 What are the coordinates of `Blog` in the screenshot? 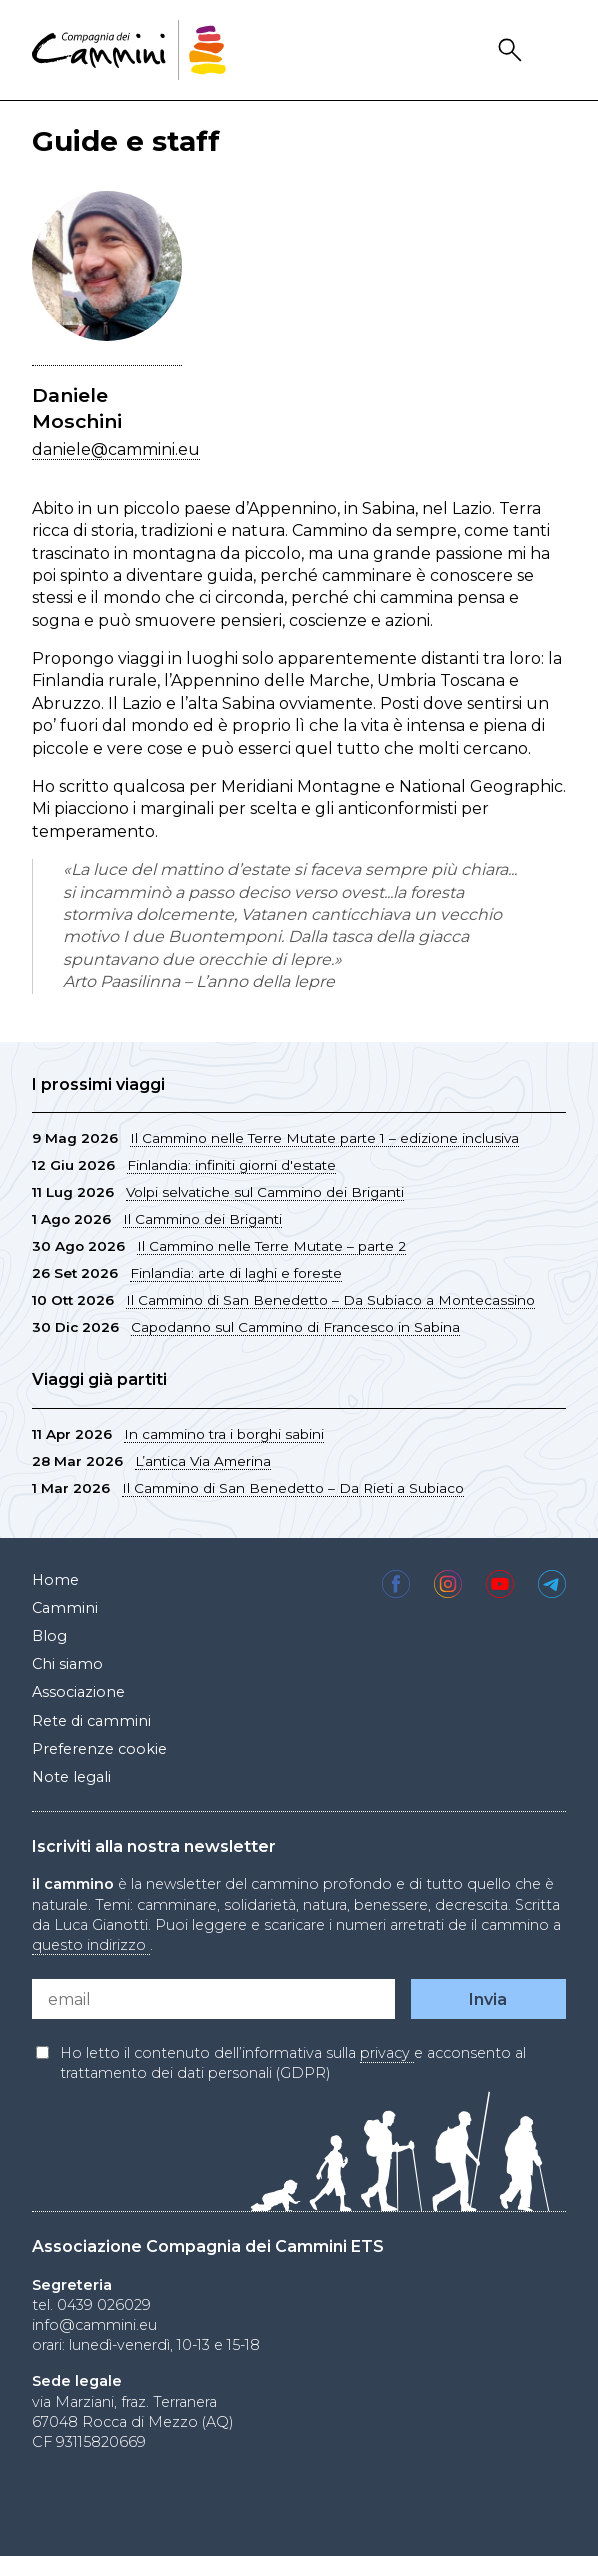 It's located at (49, 1636).